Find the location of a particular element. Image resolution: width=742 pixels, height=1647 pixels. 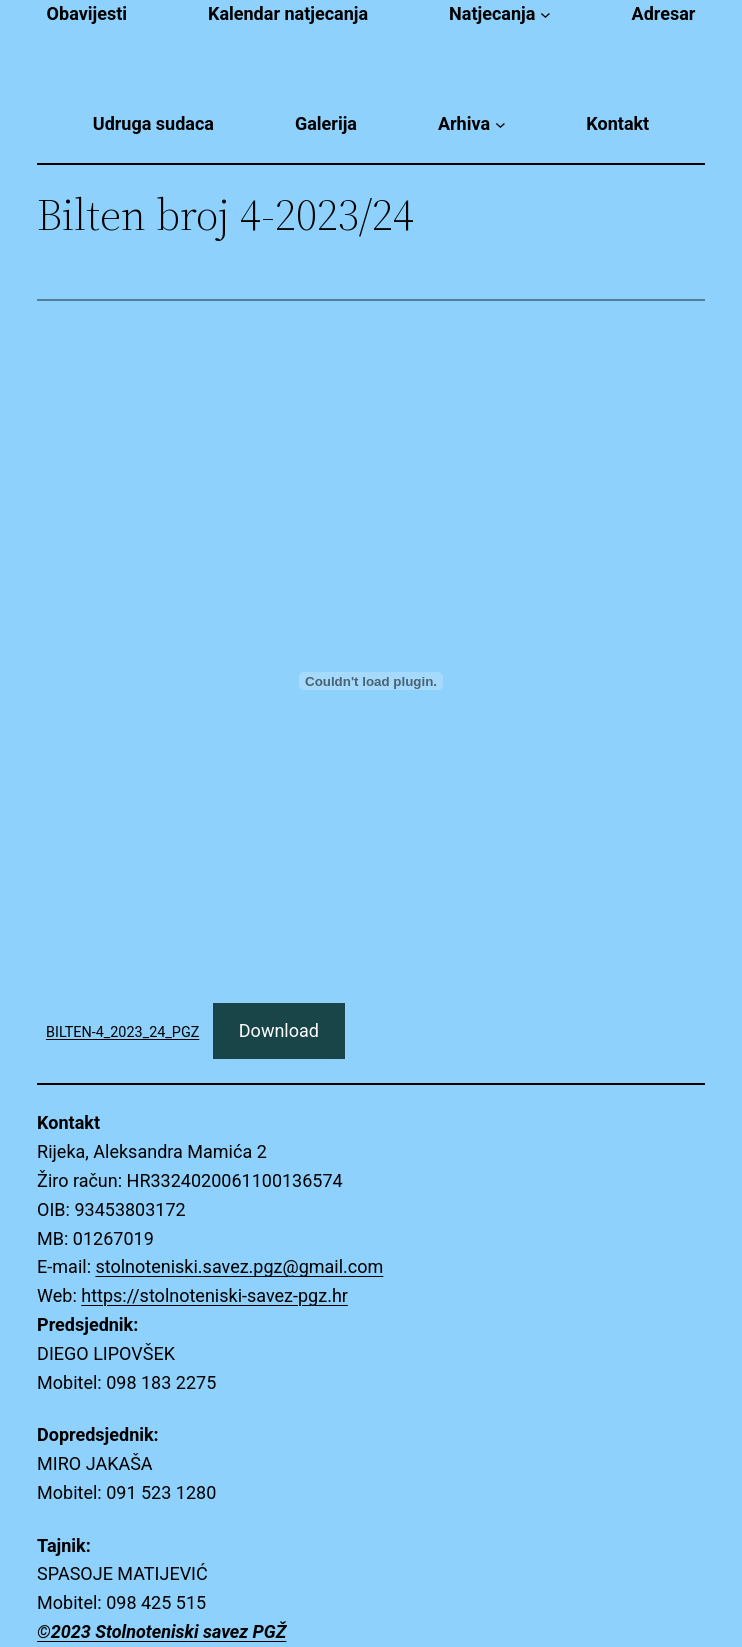

[Natjecanja submenu] is located at coordinates (545, 14).